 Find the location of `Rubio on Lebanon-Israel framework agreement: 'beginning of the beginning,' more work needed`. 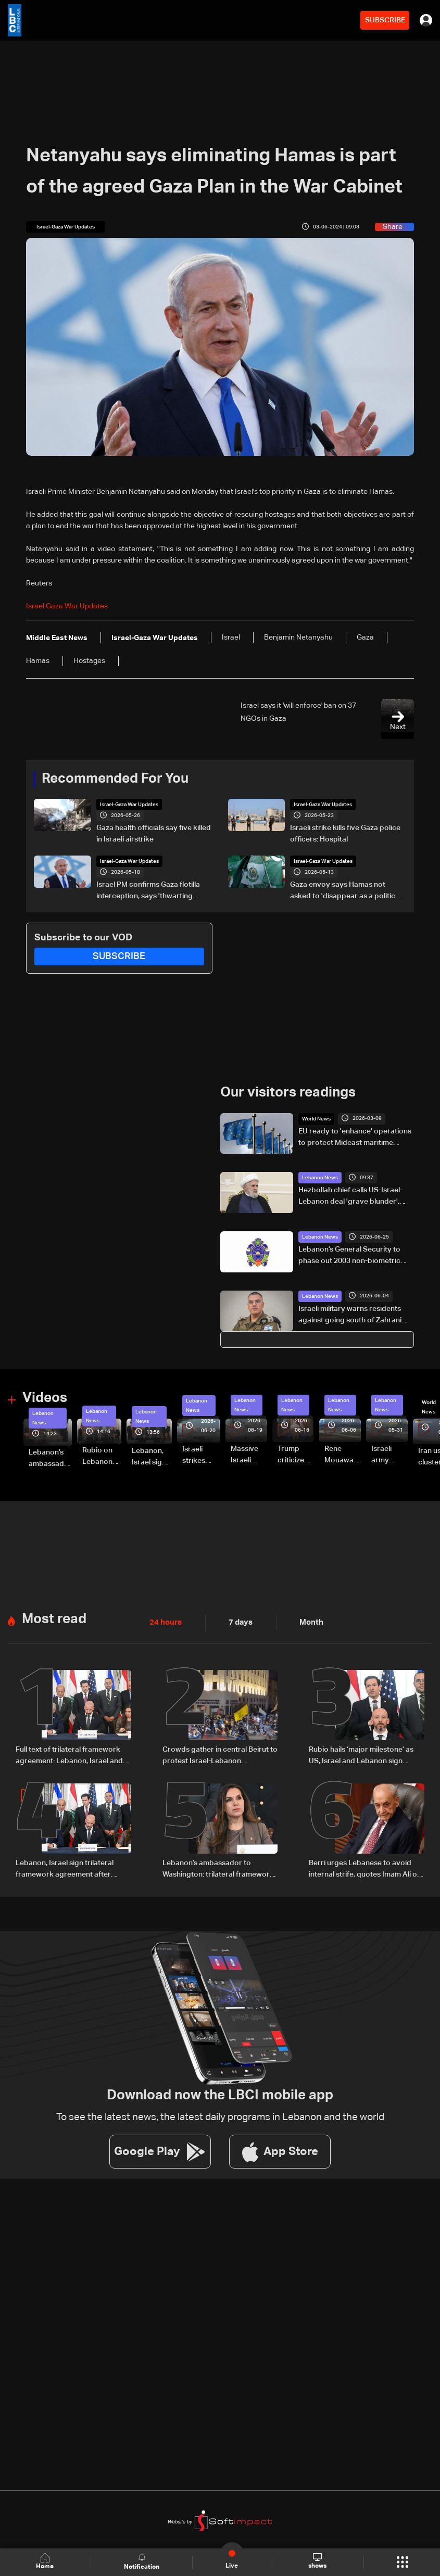

Rubio on Lebanon-Israel framework agreement: 'beginning of the beginning,' more work needed is located at coordinates (101, 1456).